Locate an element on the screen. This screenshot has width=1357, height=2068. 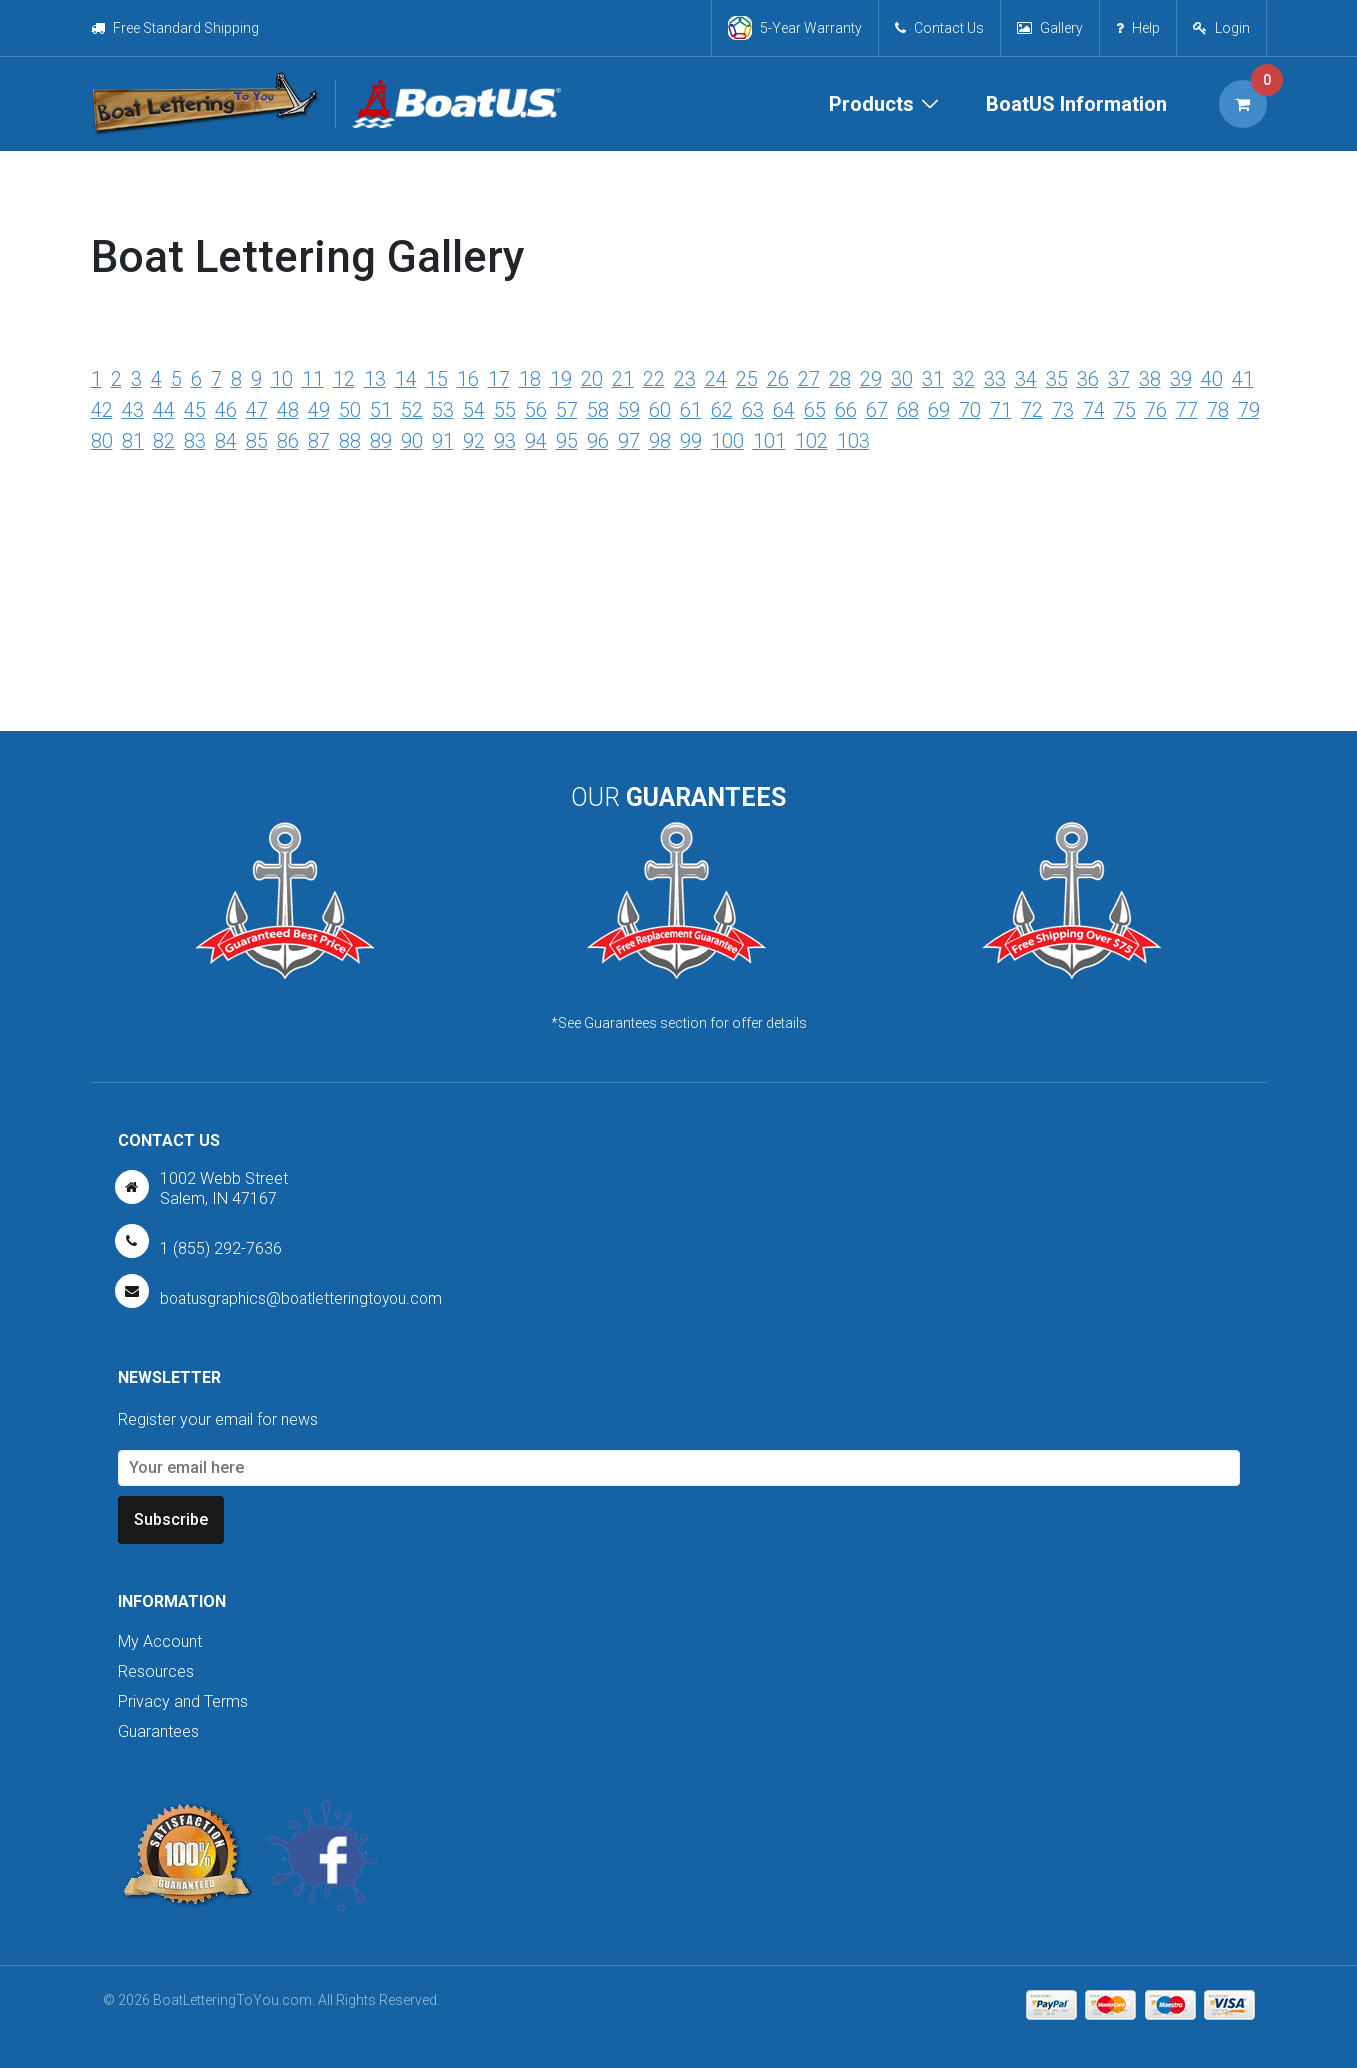
97 is located at coordinates (629, 439).